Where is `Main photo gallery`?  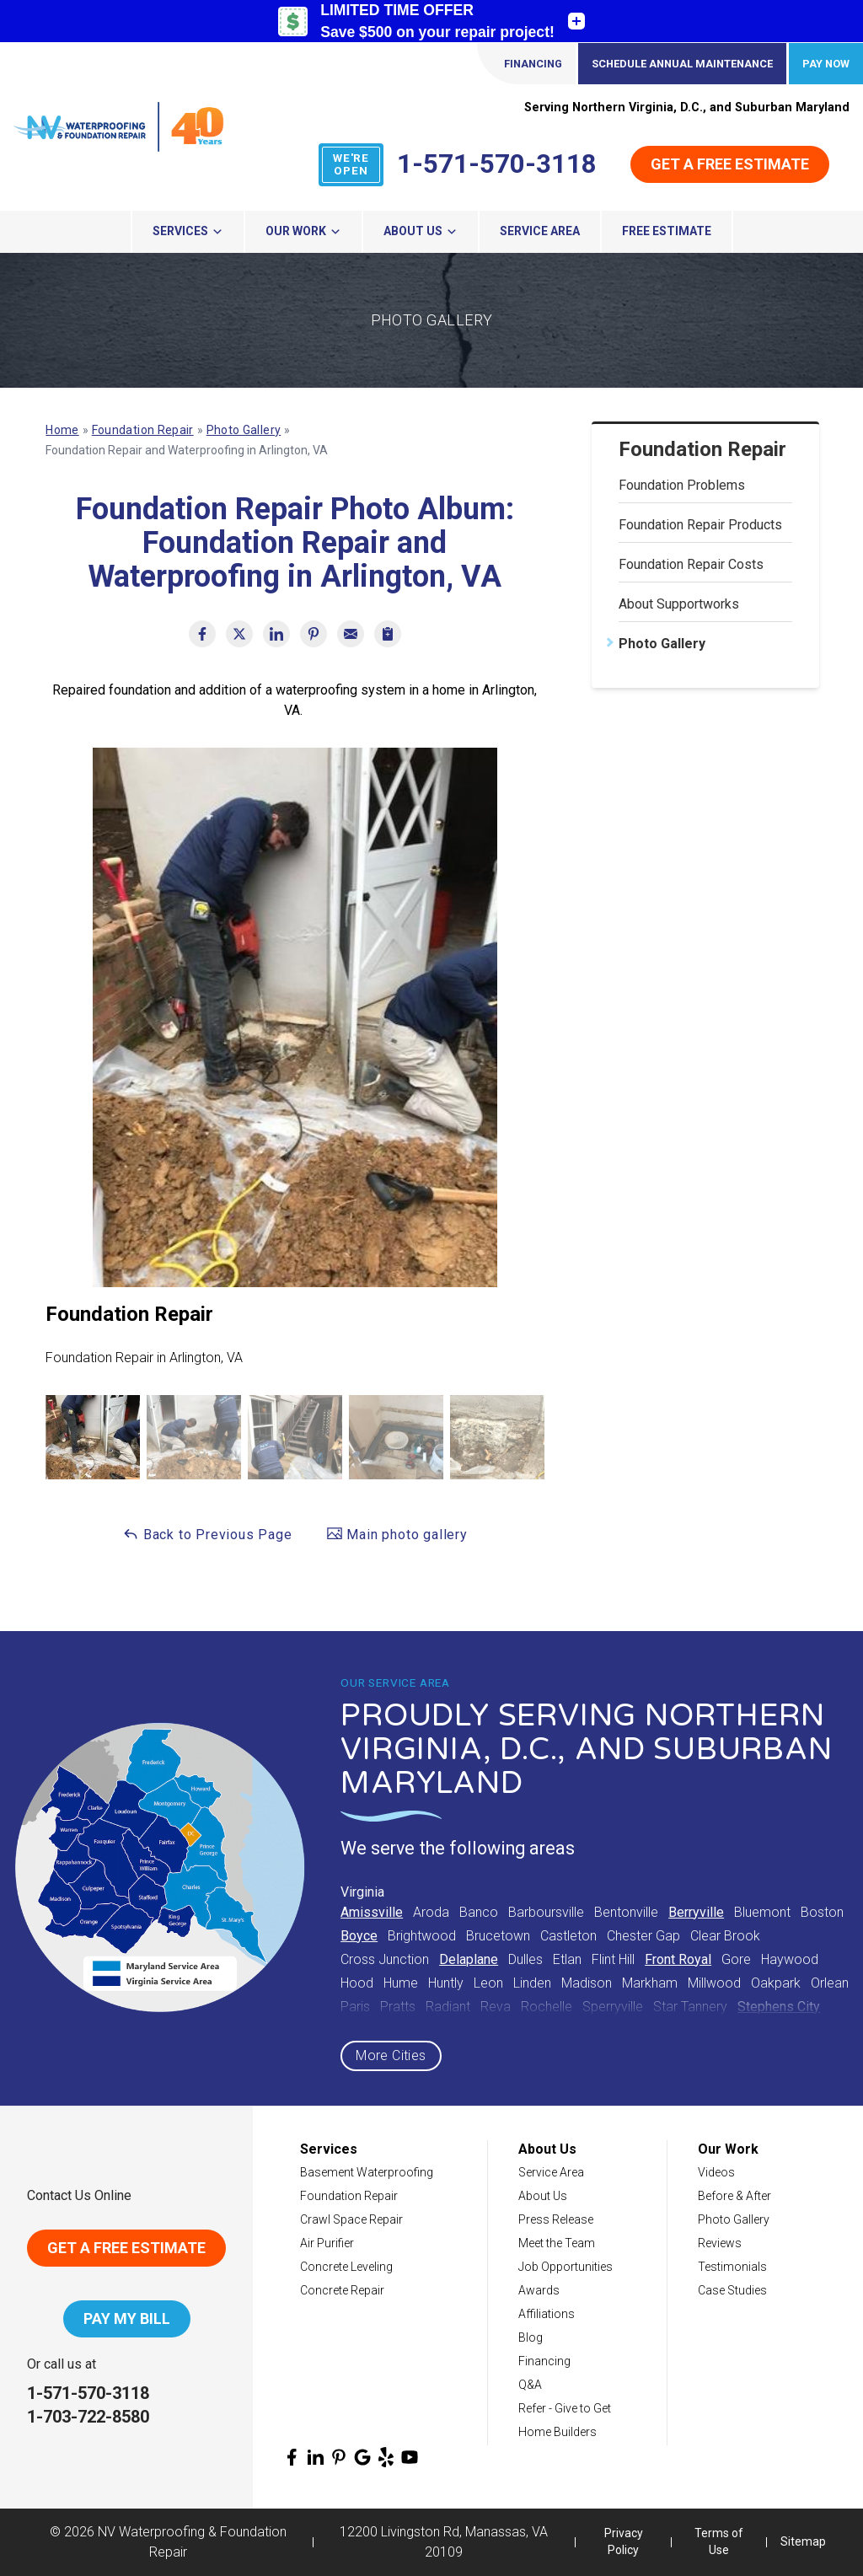
Main photo gallery is located at coordinates (397, 1534).